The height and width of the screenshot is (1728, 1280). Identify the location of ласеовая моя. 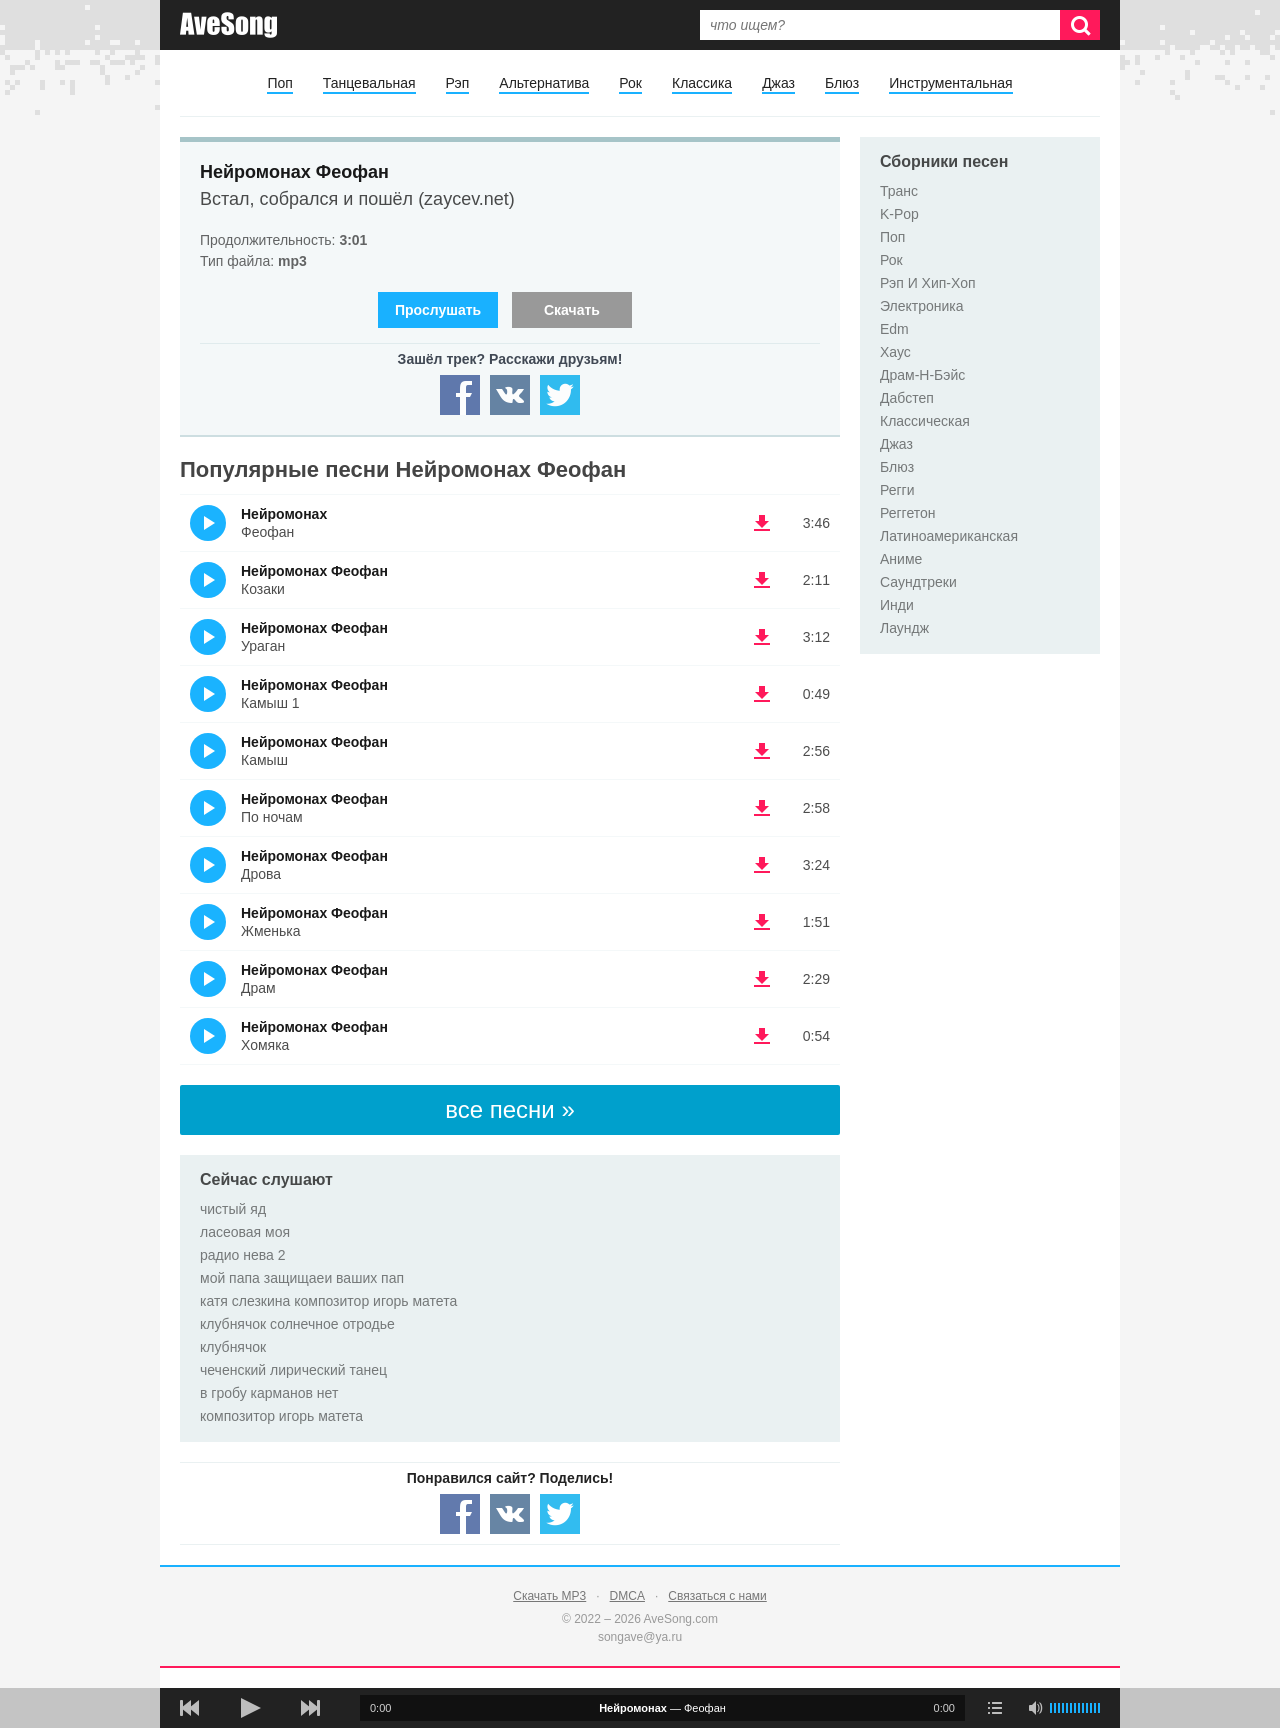
(245, 1232).